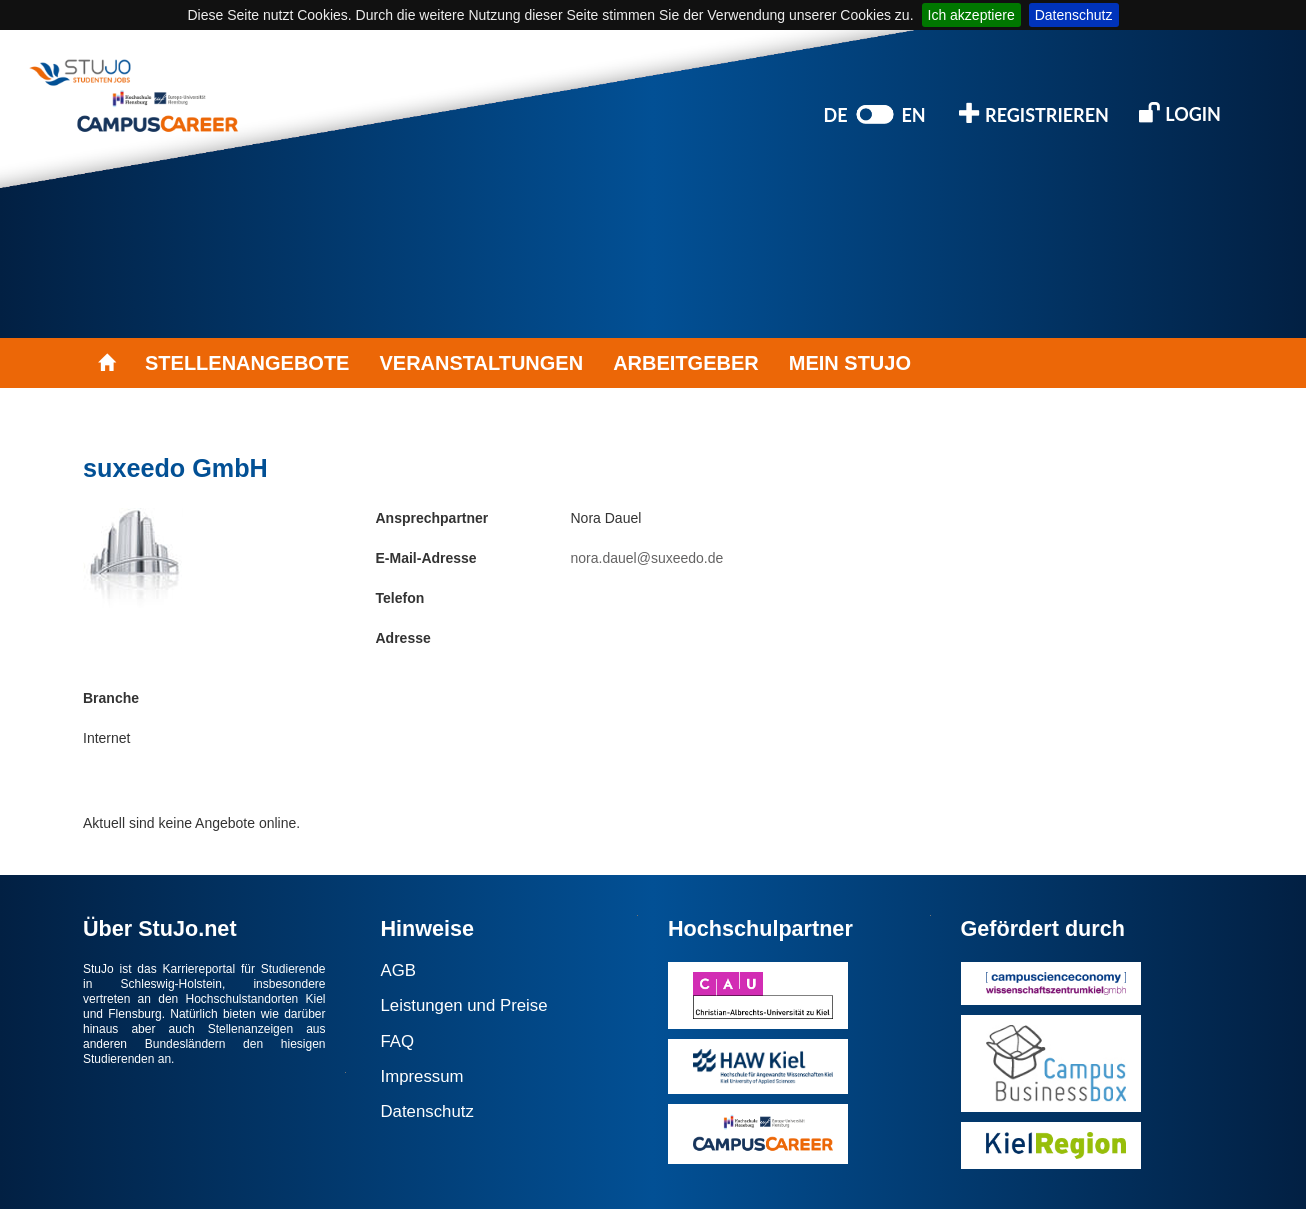 Image resolution: width=1306 pixels, height=1209 pixels. Describe the element at coordinates (1074, 15) in the screenshot. I see `Datenschutz` at that location.